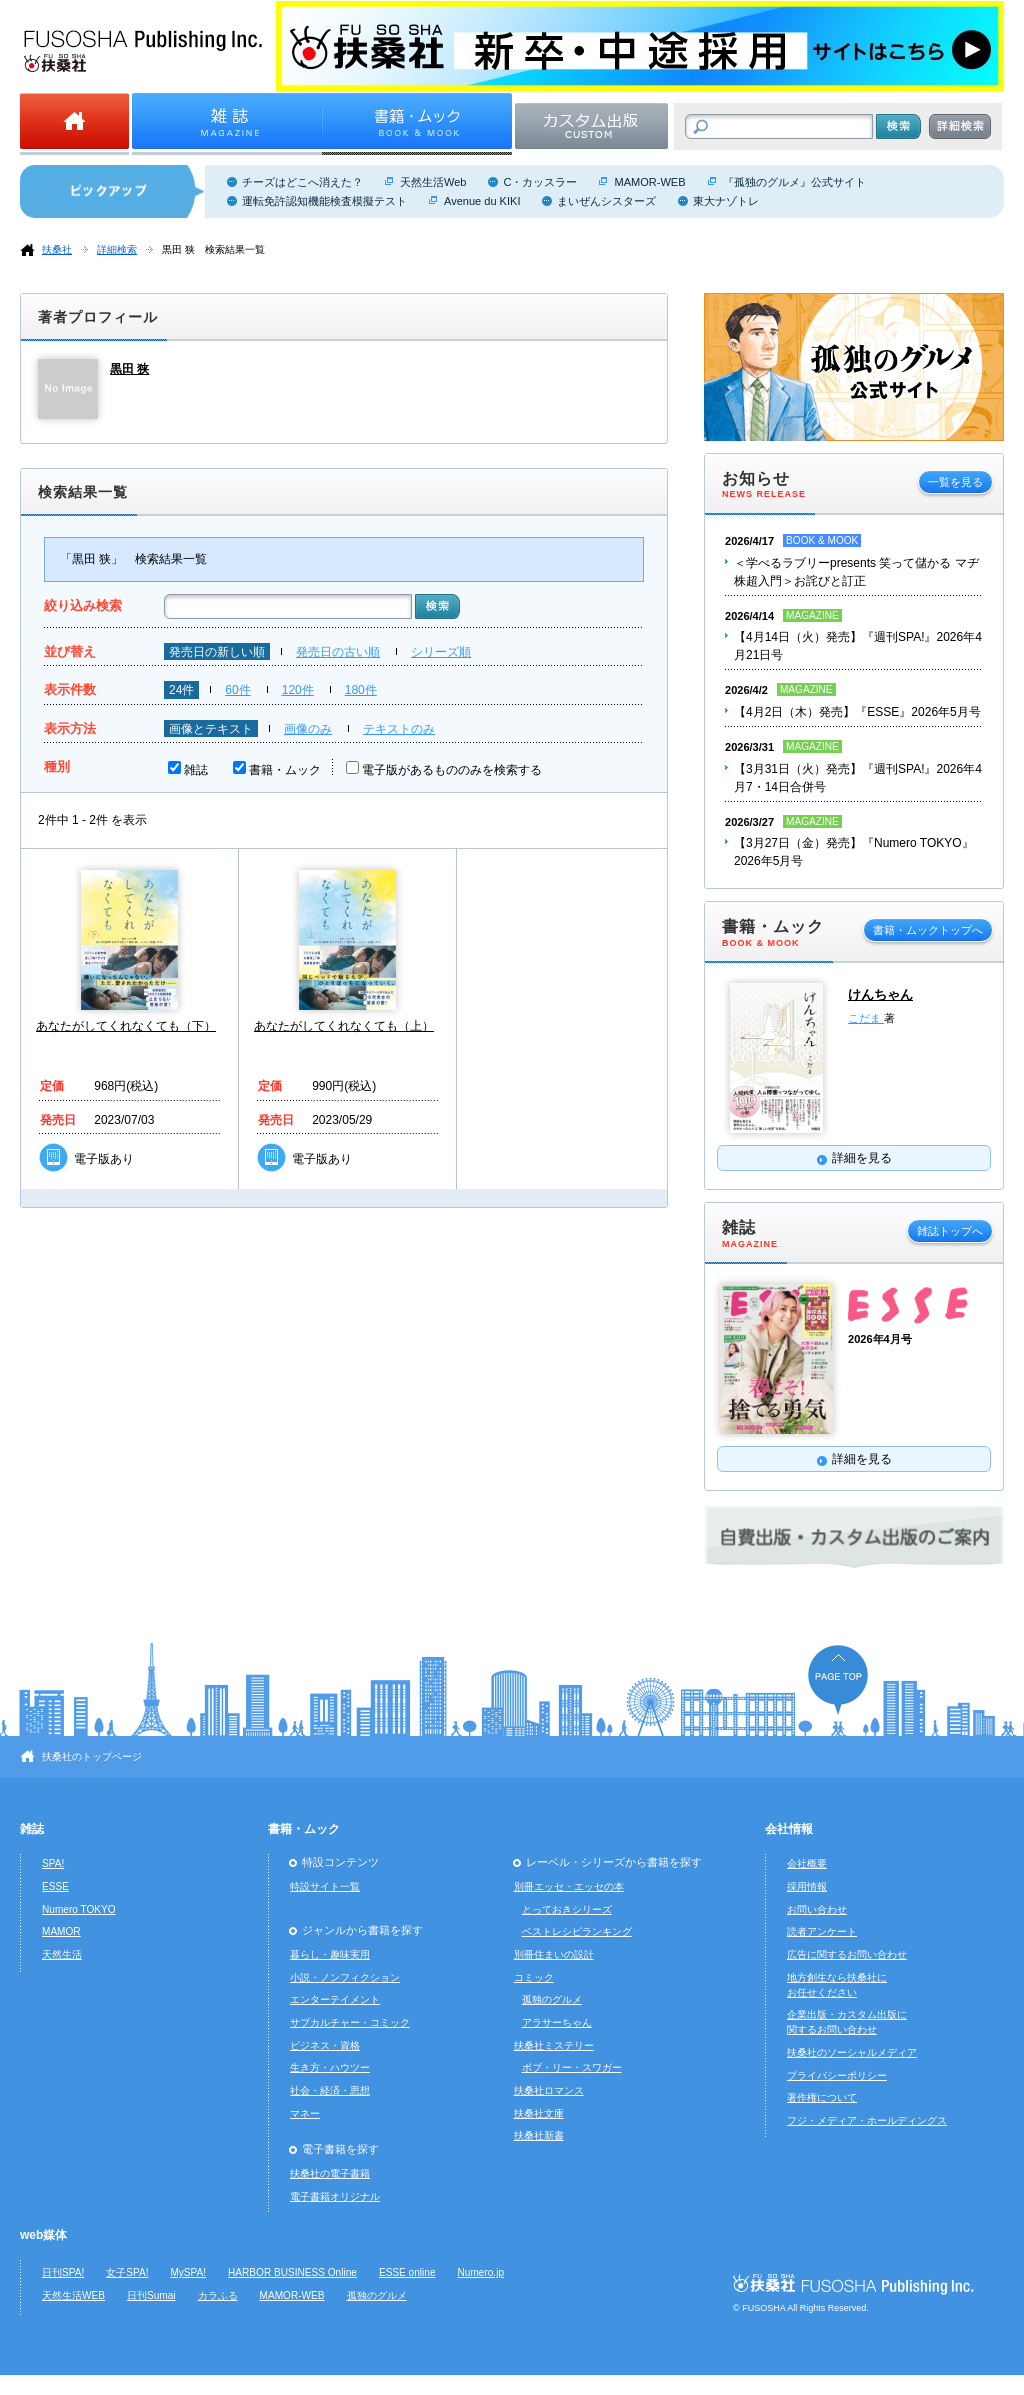  Describe the element at coordinates (807, 1886) in the screenshot. I see `採用情報` at that location.